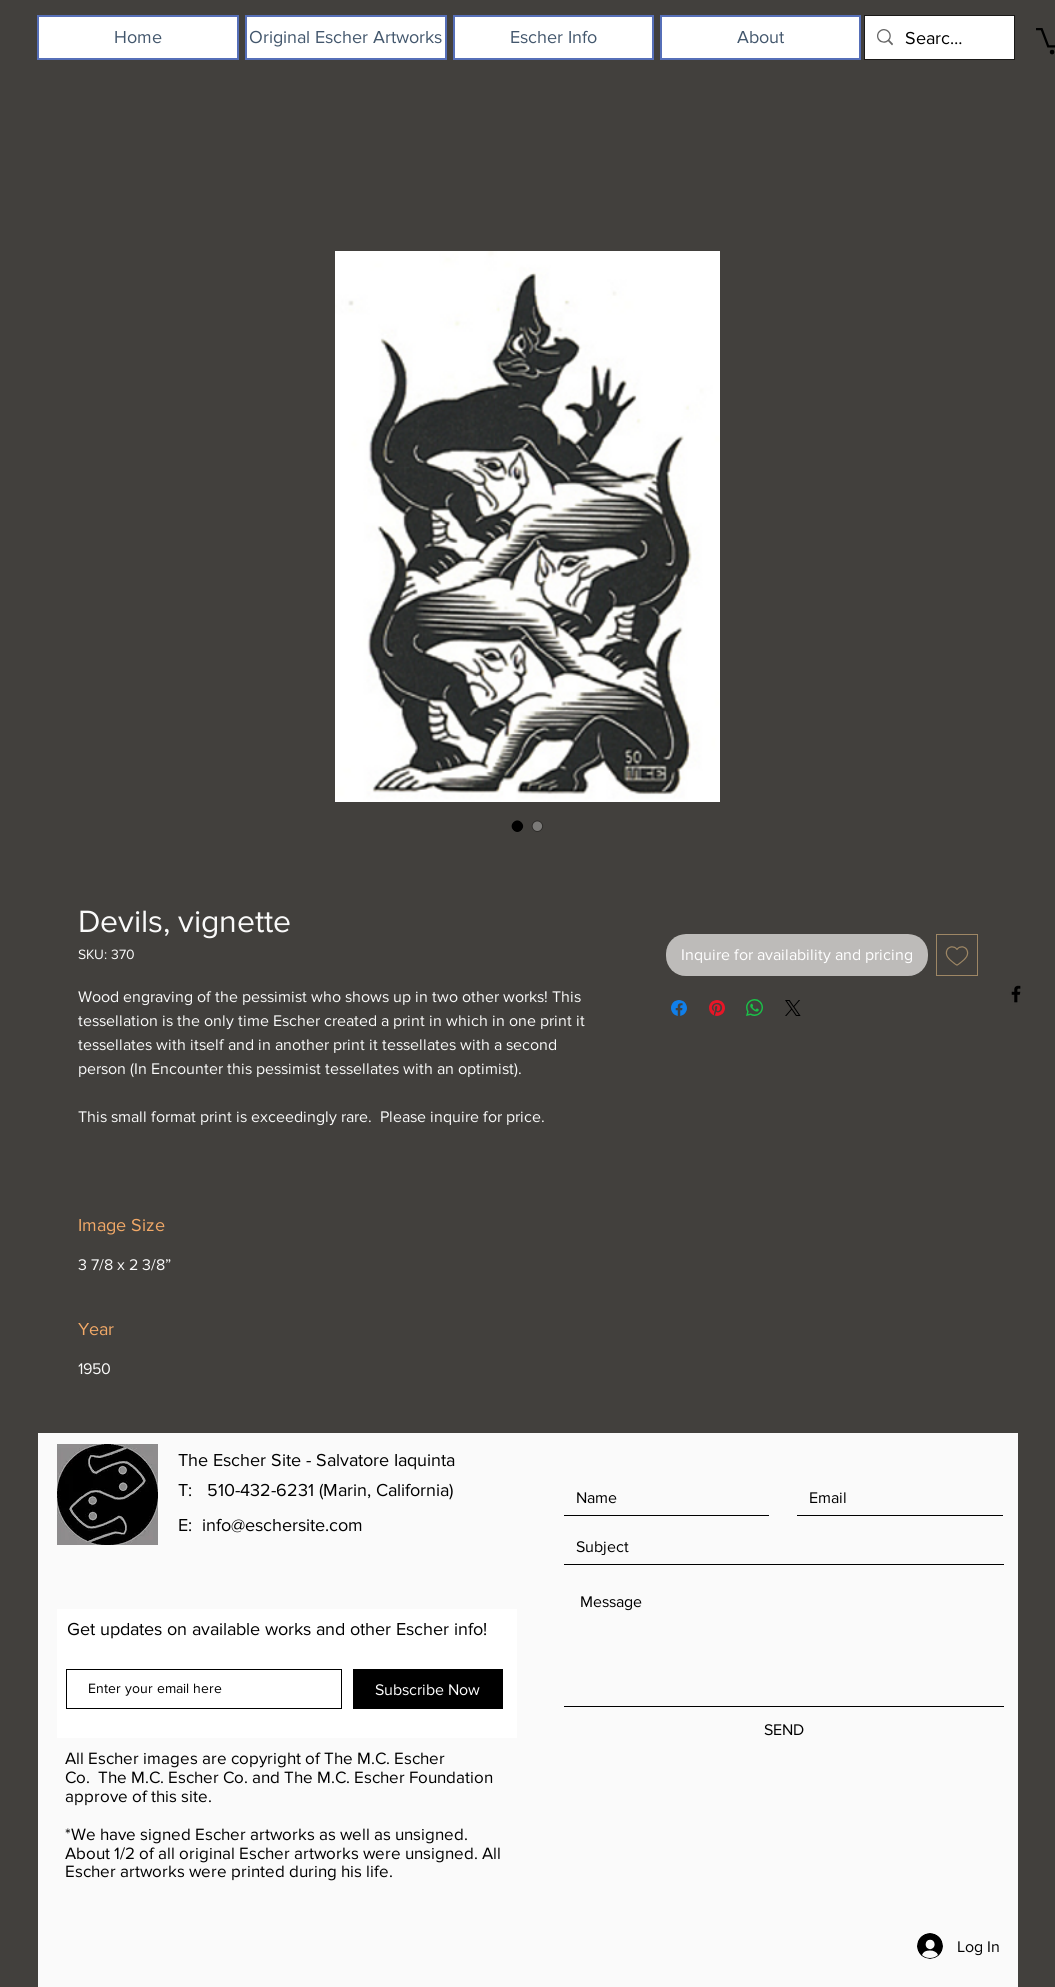 The image size is (1055, 1987). Describe the element at coordinates (717, 1008) in the screenshot. I see `[Pin on Pinterest]` at that location.